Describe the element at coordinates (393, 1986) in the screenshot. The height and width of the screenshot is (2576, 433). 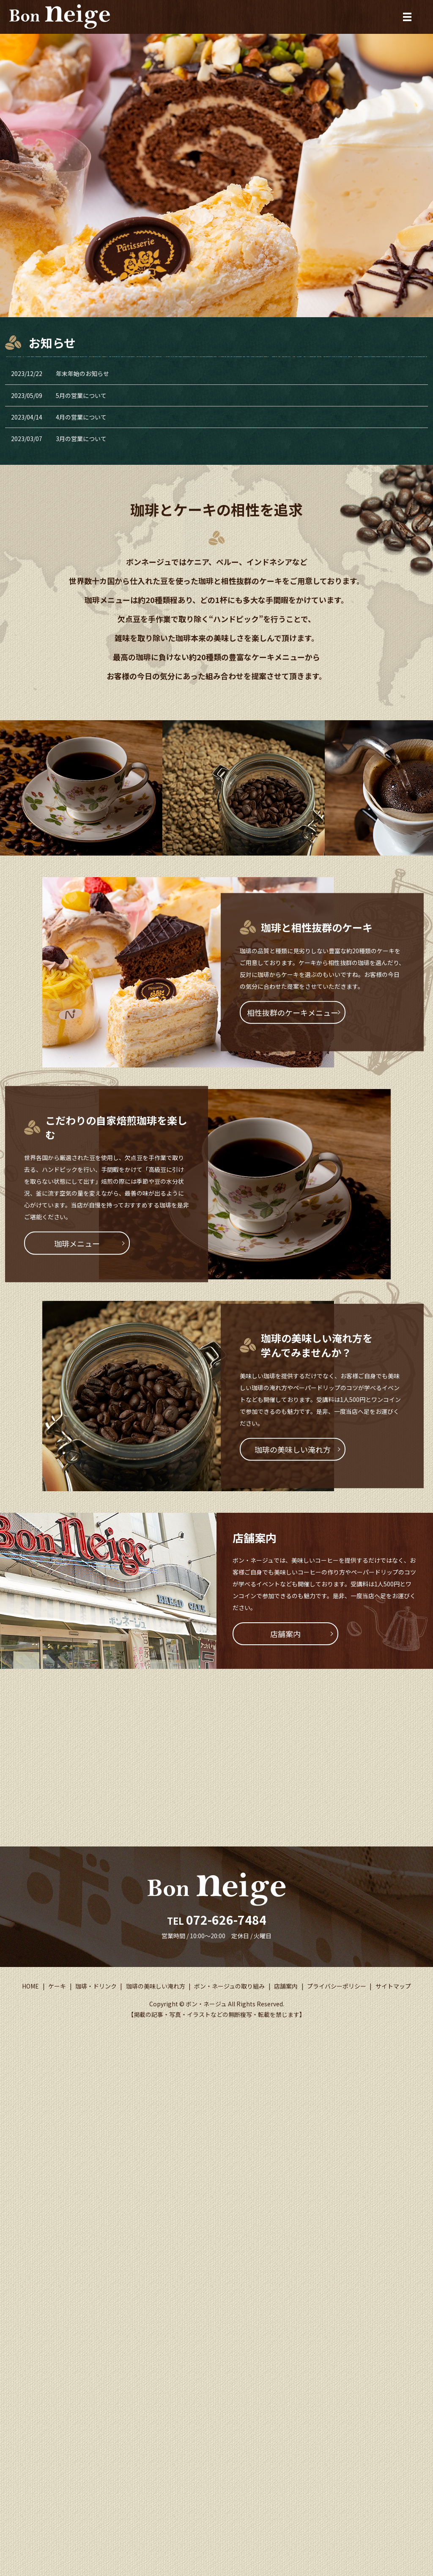
I see `サイトマップ` at that location.